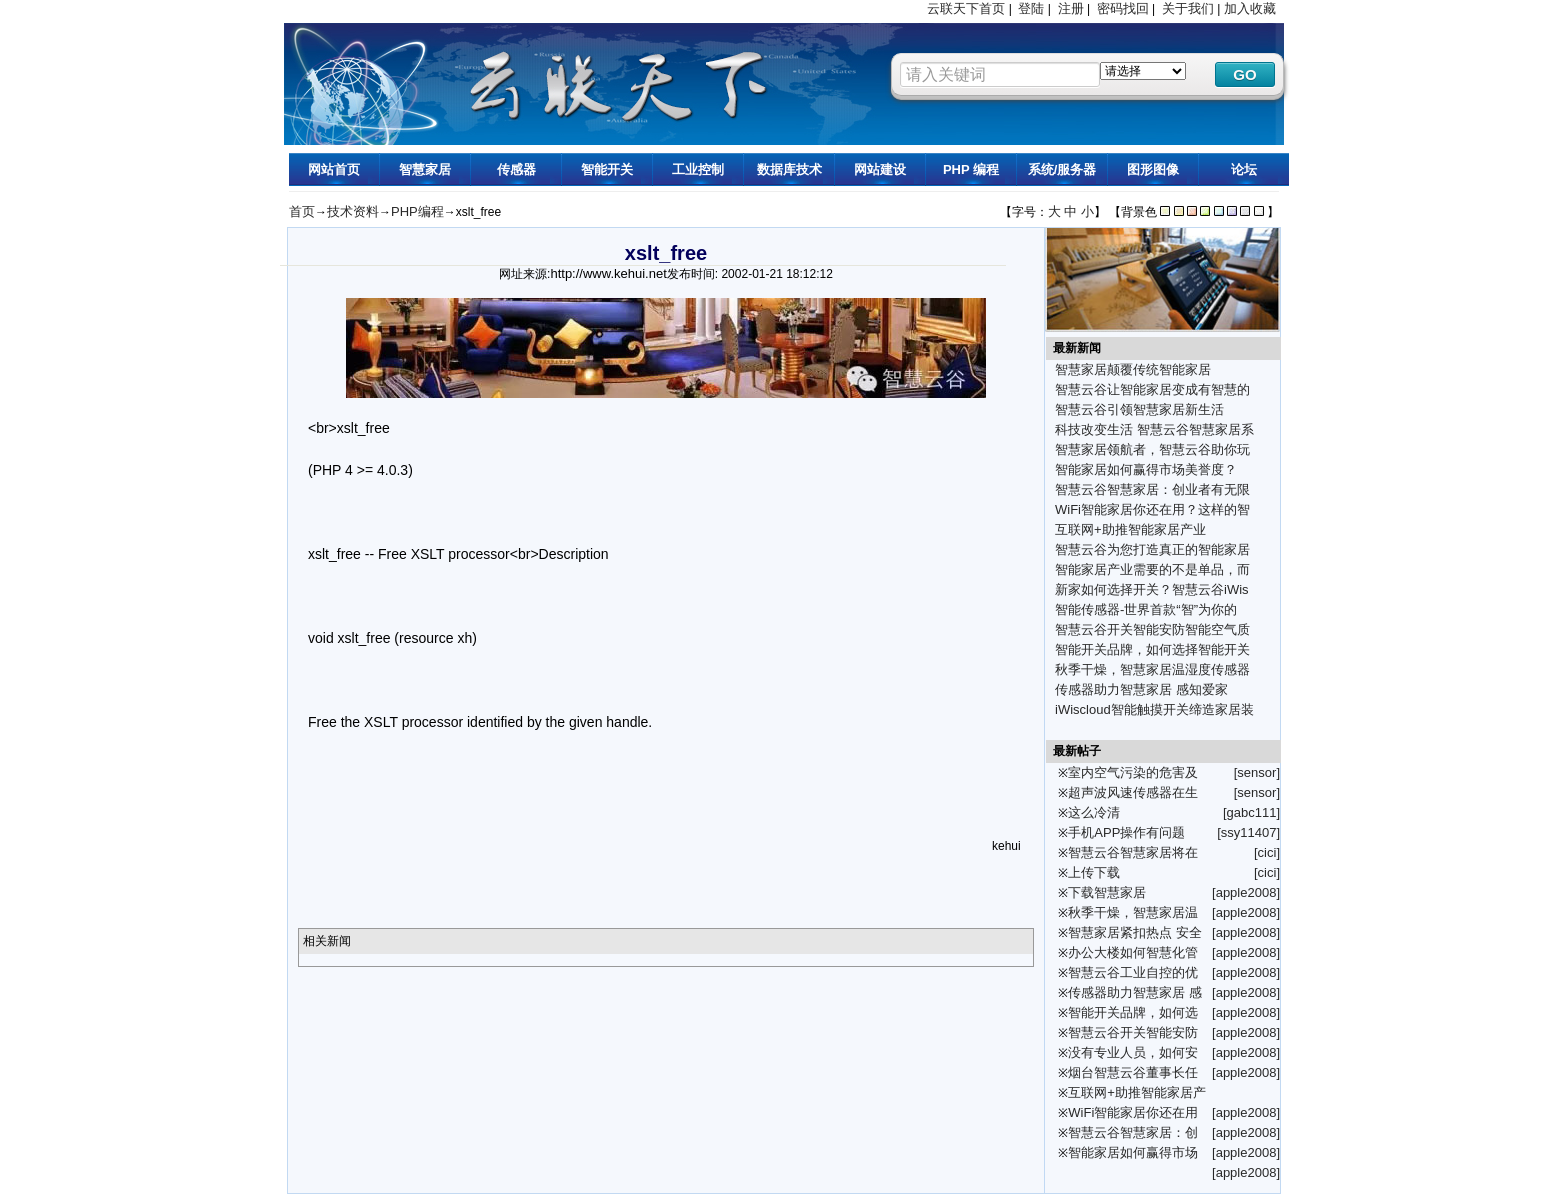  Describe the element at coordinates (1071, 8) in the screenshot. I see `注册` at that location.